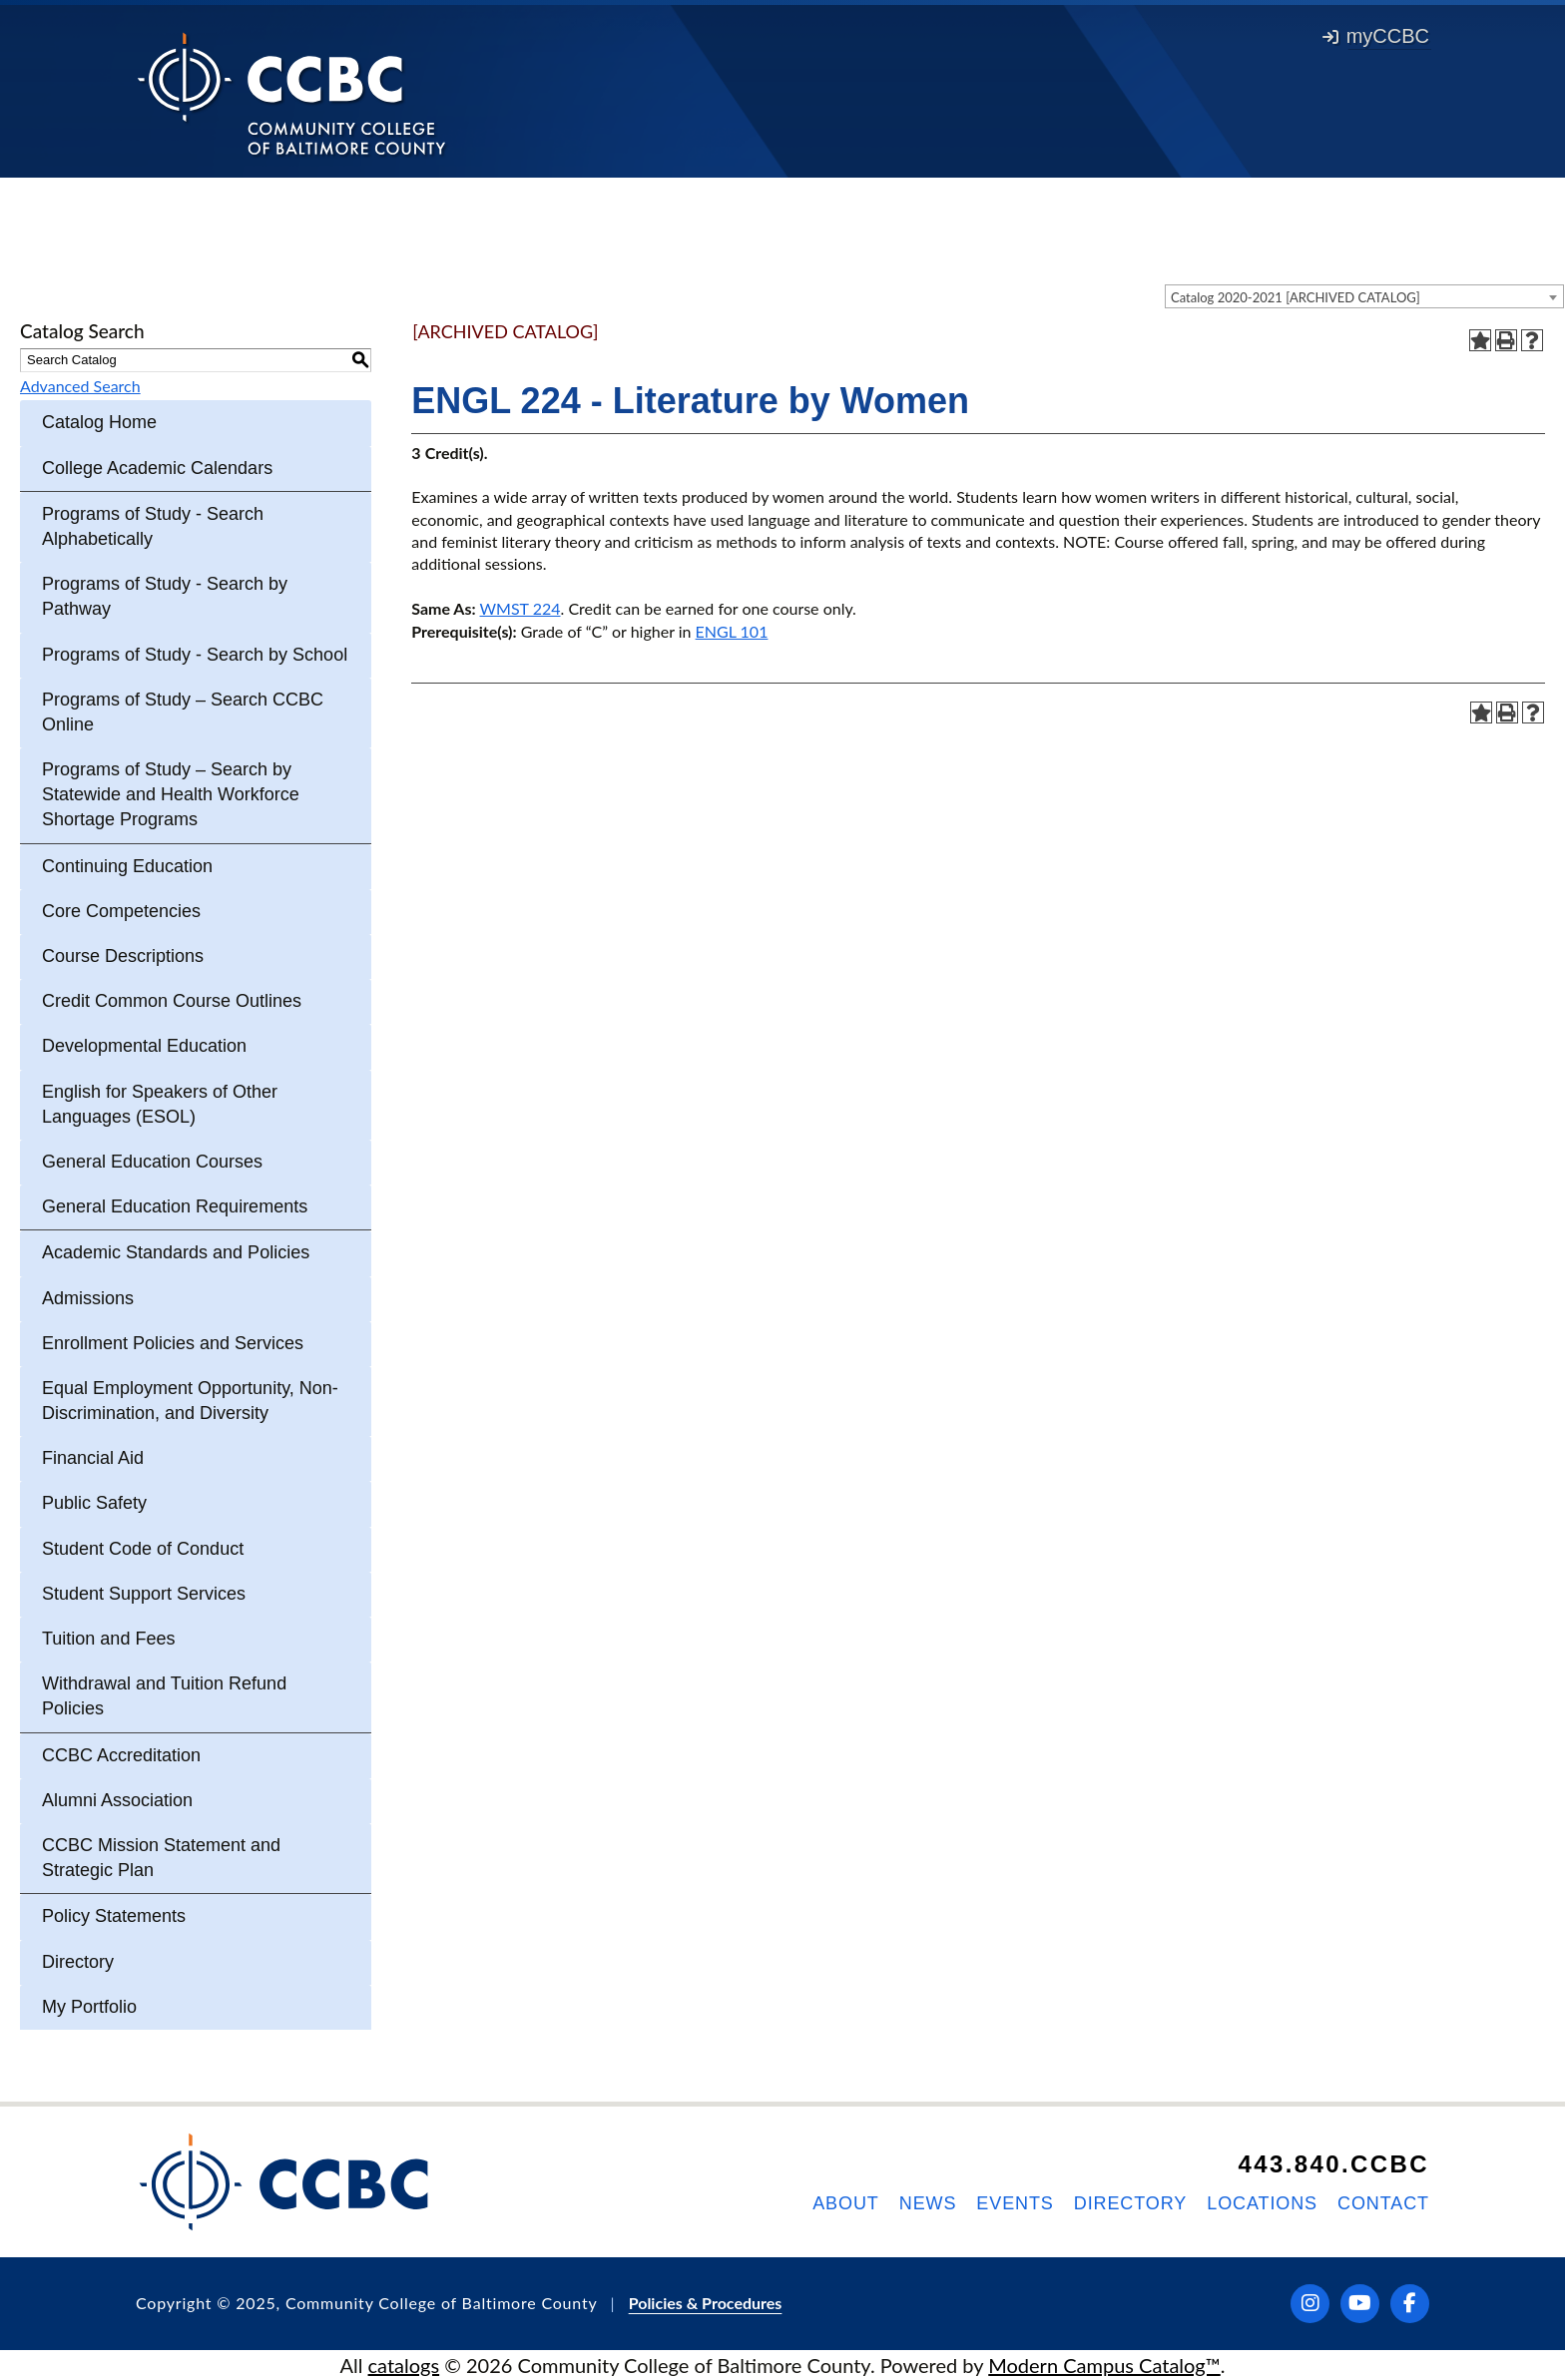  Describe the element at coordinates (78, 1962) in the screenshot. I see `Directory` at that location.